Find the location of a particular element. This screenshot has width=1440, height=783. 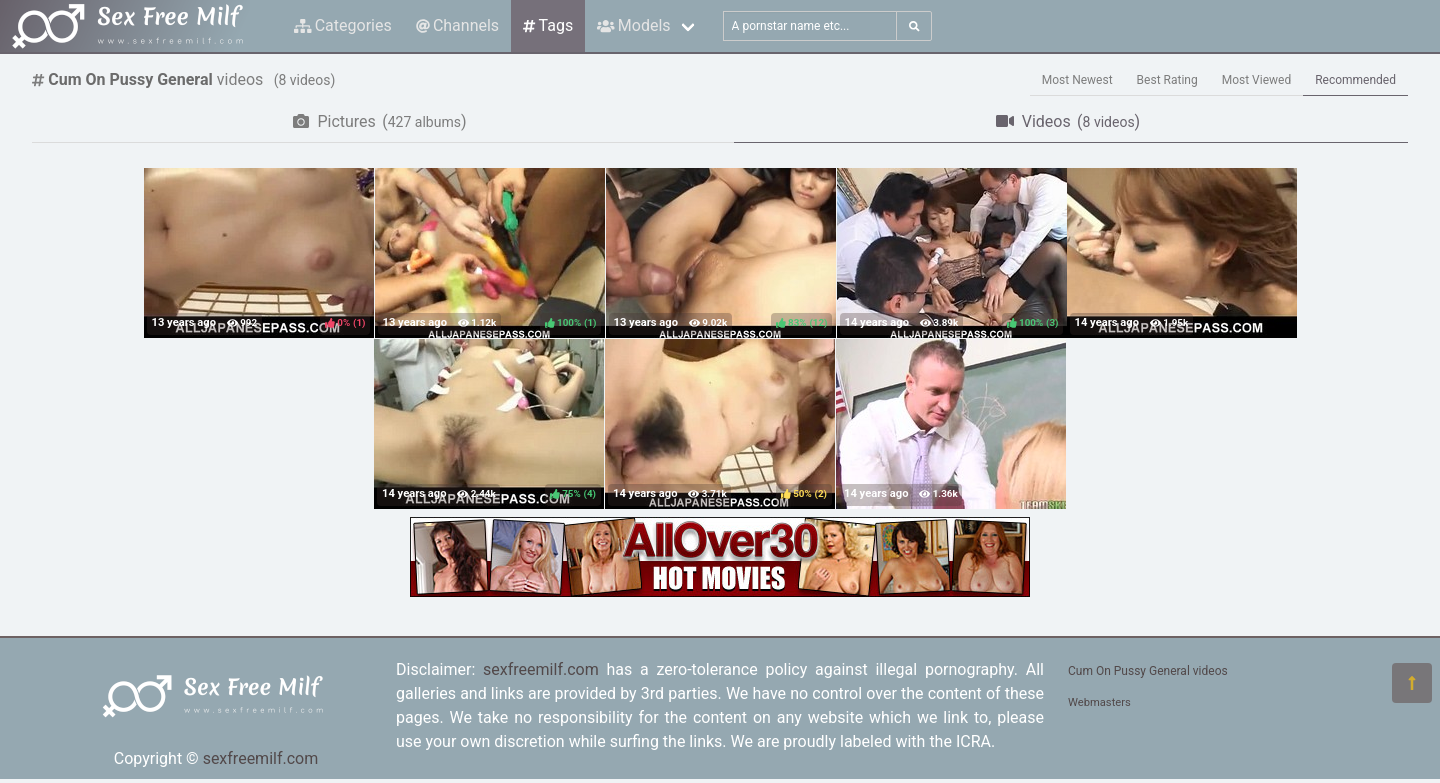

Models is located at coordinates (633, 25).